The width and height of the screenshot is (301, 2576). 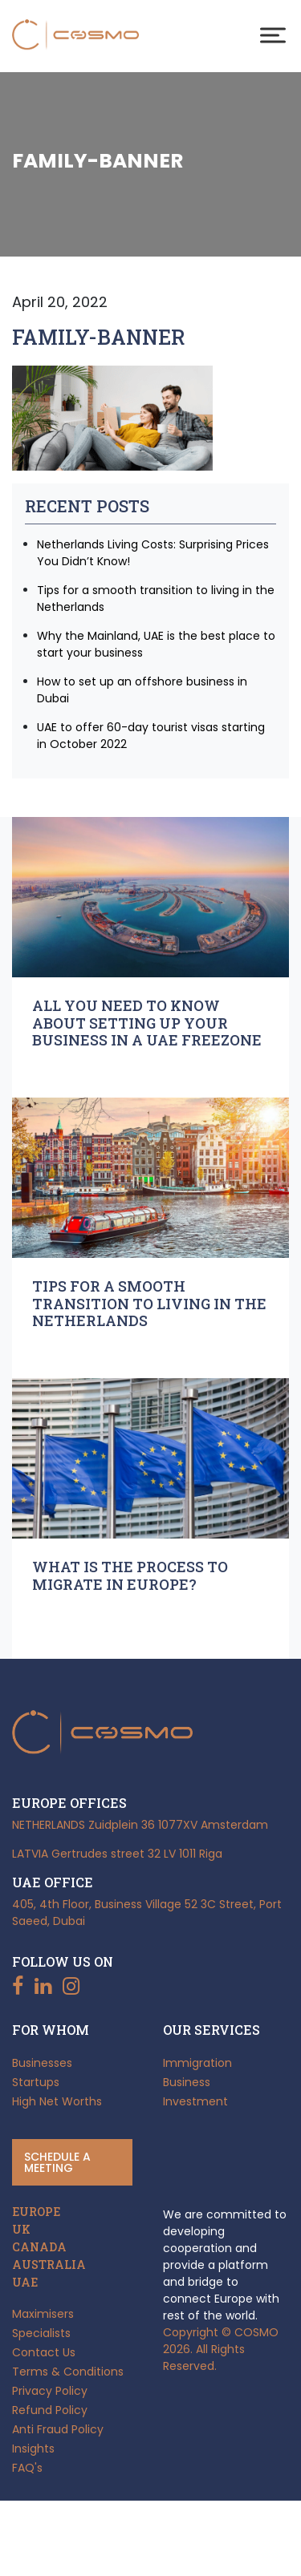 What do you see at coordinates (21, 2229) in the screenshot?
I see `UK` at bounding box center [21, 2229].